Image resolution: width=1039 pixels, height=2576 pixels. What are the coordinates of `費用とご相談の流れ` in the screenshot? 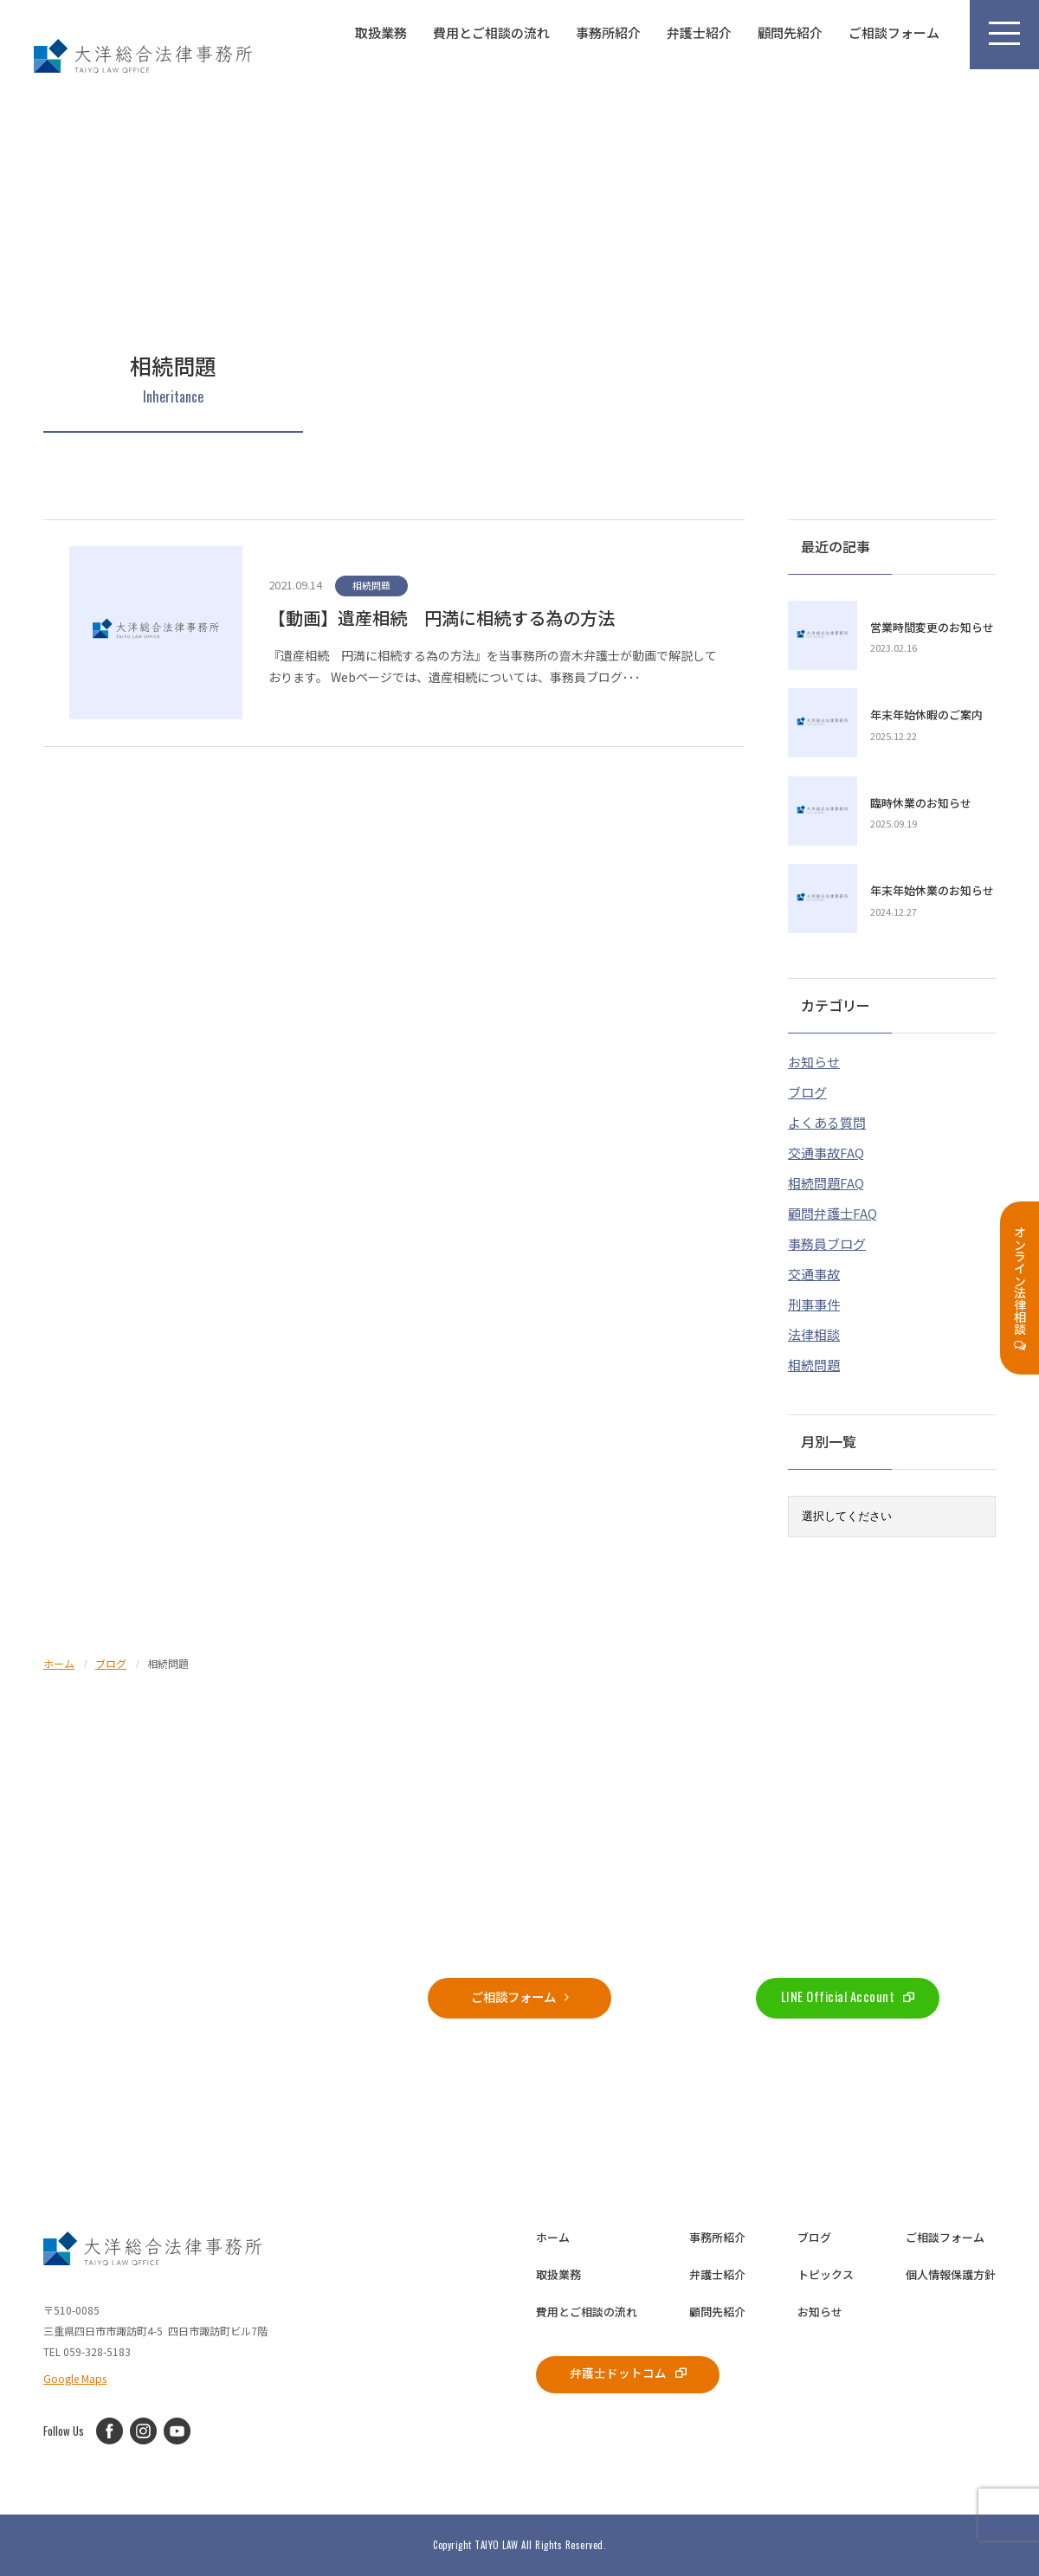 It's located at (491, 32).